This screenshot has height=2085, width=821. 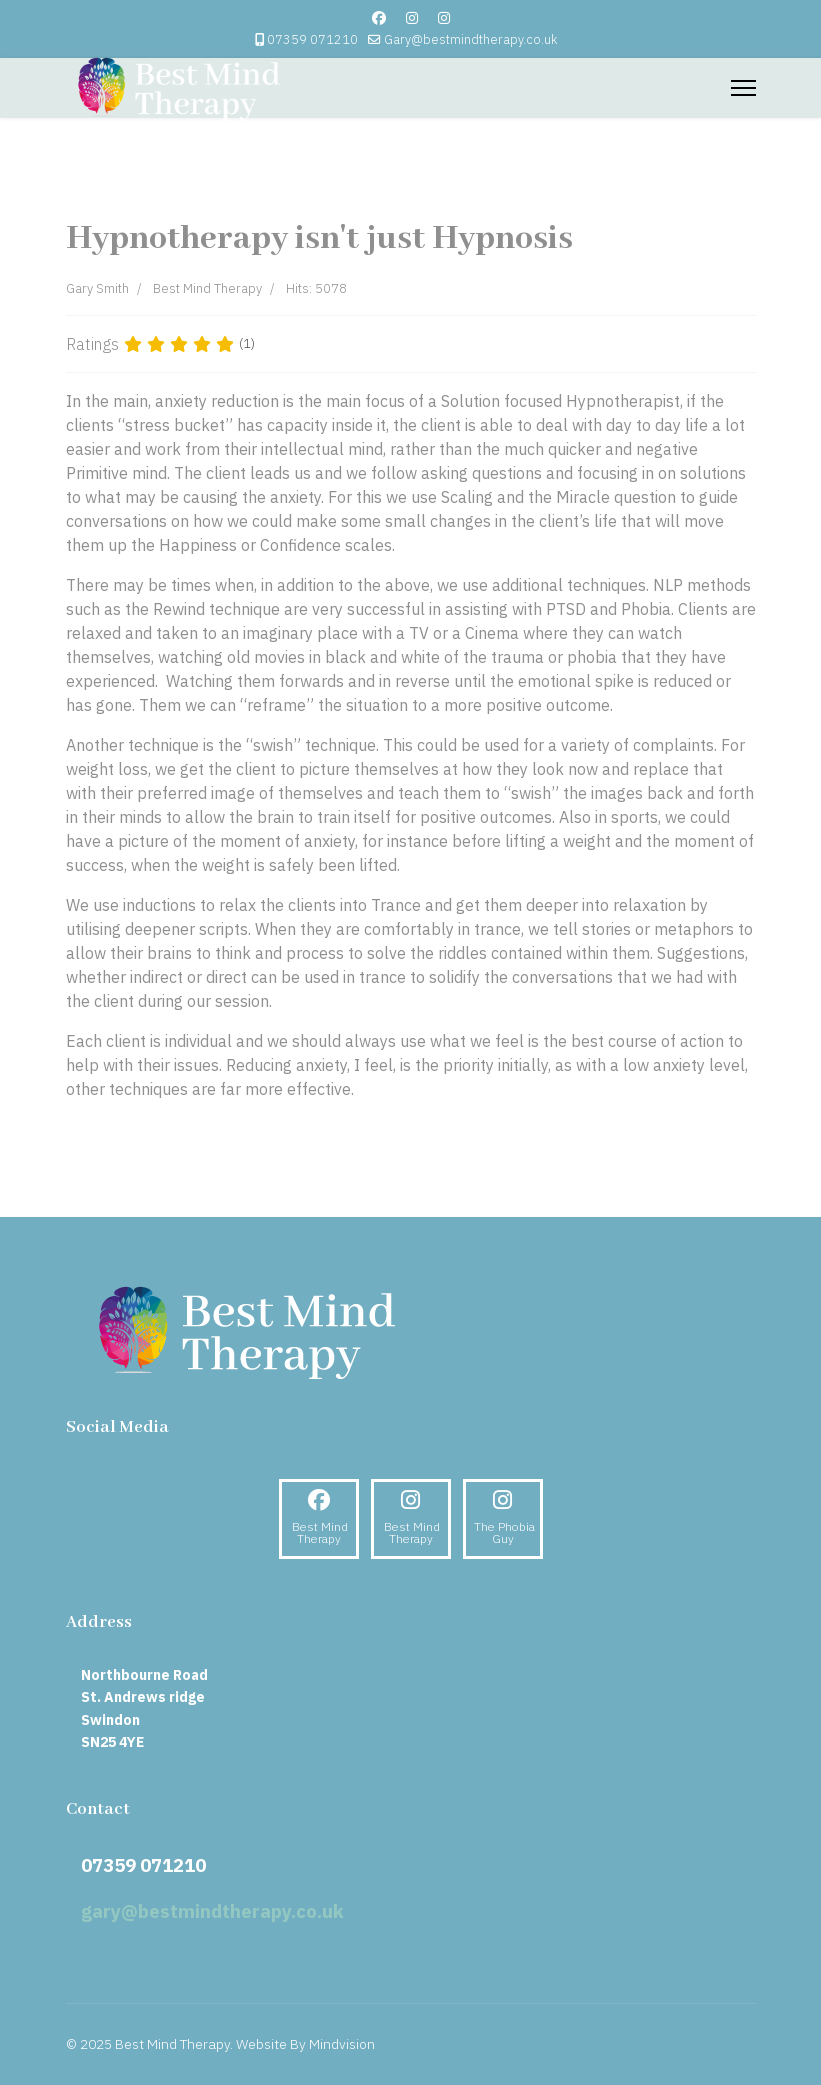 What do you see at coordinates (312, 39) in the screenshot?
I see `07359 071210` at bounding box center [312, 39].